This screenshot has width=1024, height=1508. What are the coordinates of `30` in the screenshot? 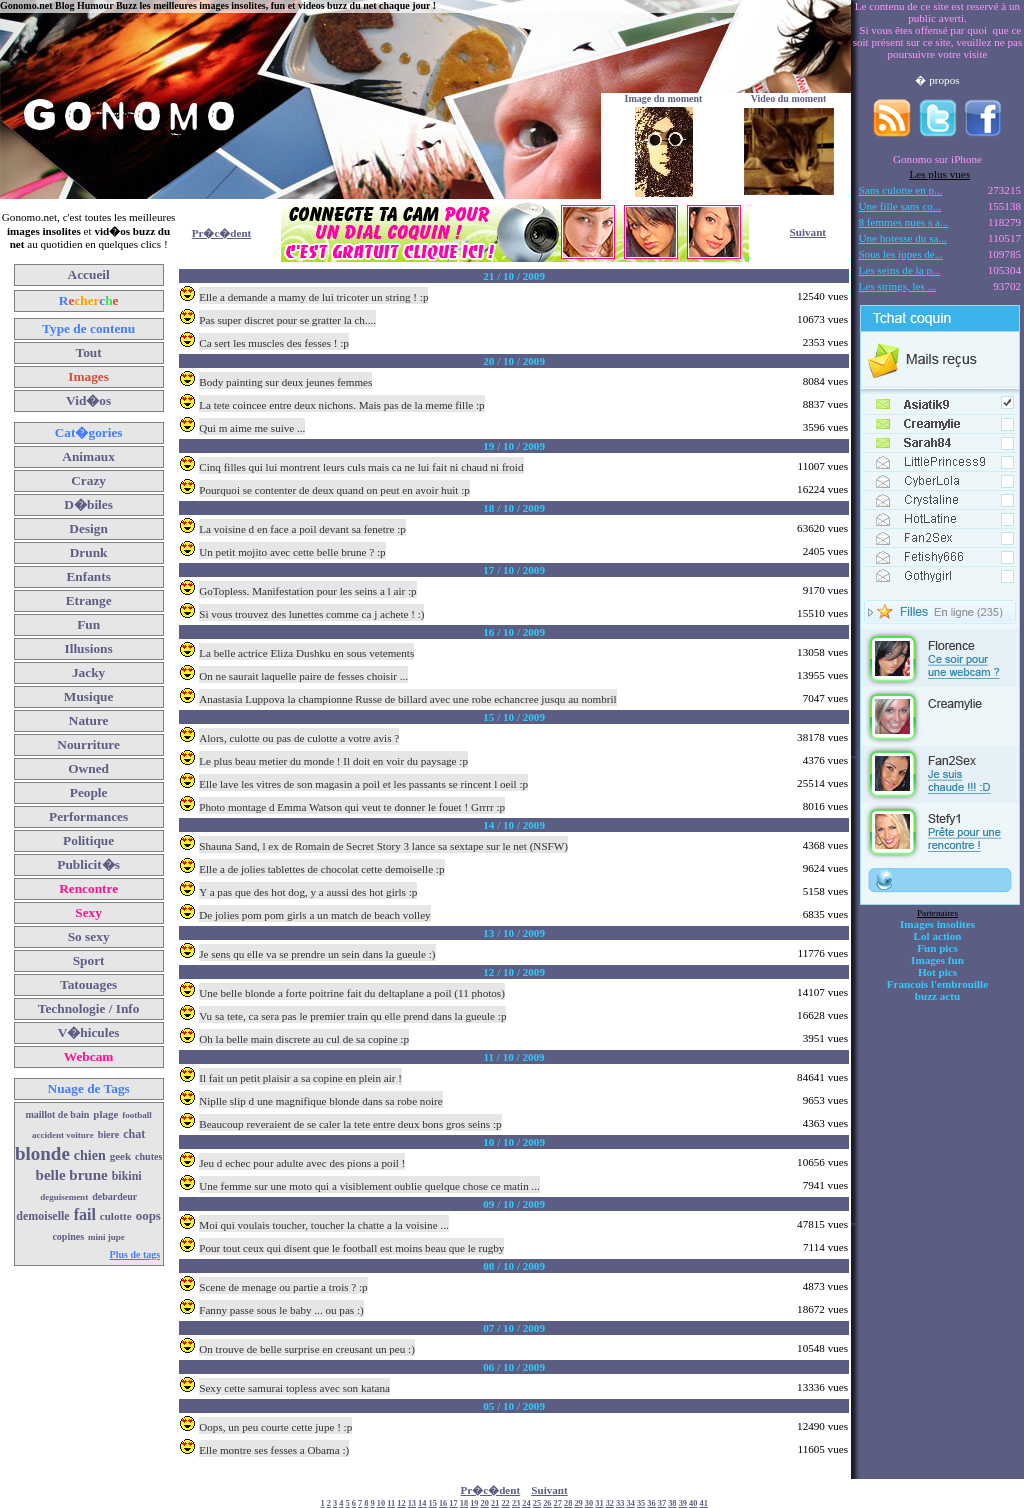 It's located at (589, 1503).